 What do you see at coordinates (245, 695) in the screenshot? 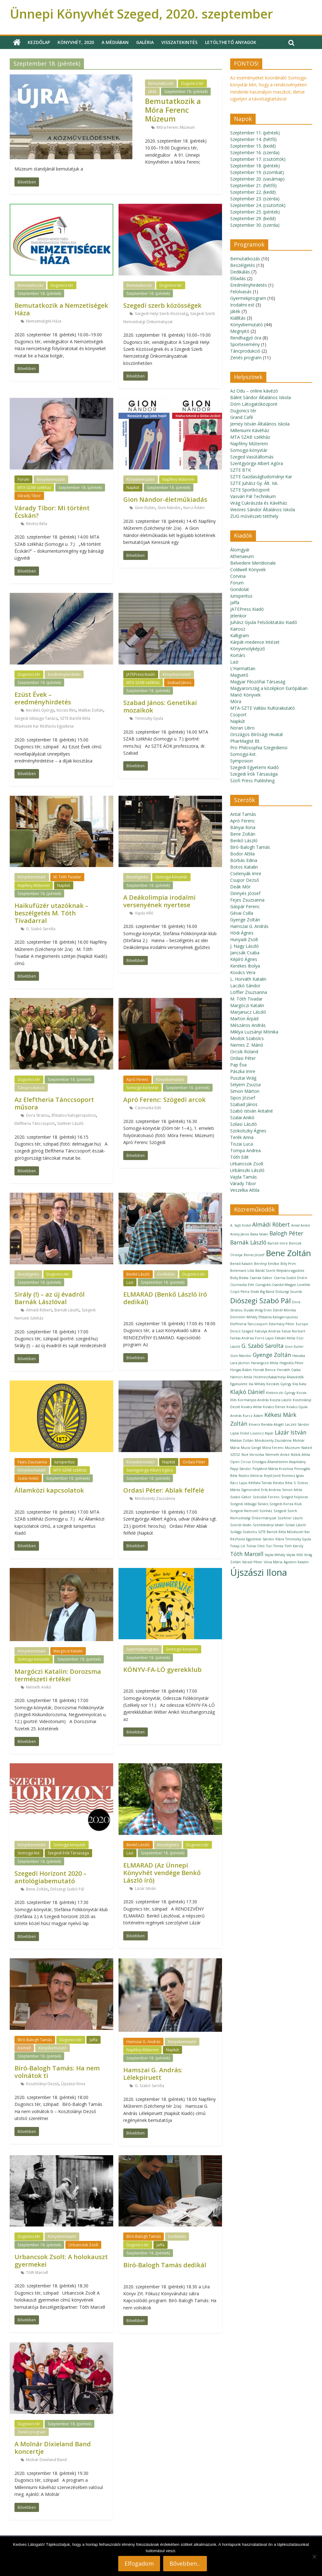
I see `Manó Könyvek` at bounding box center [245, 695].